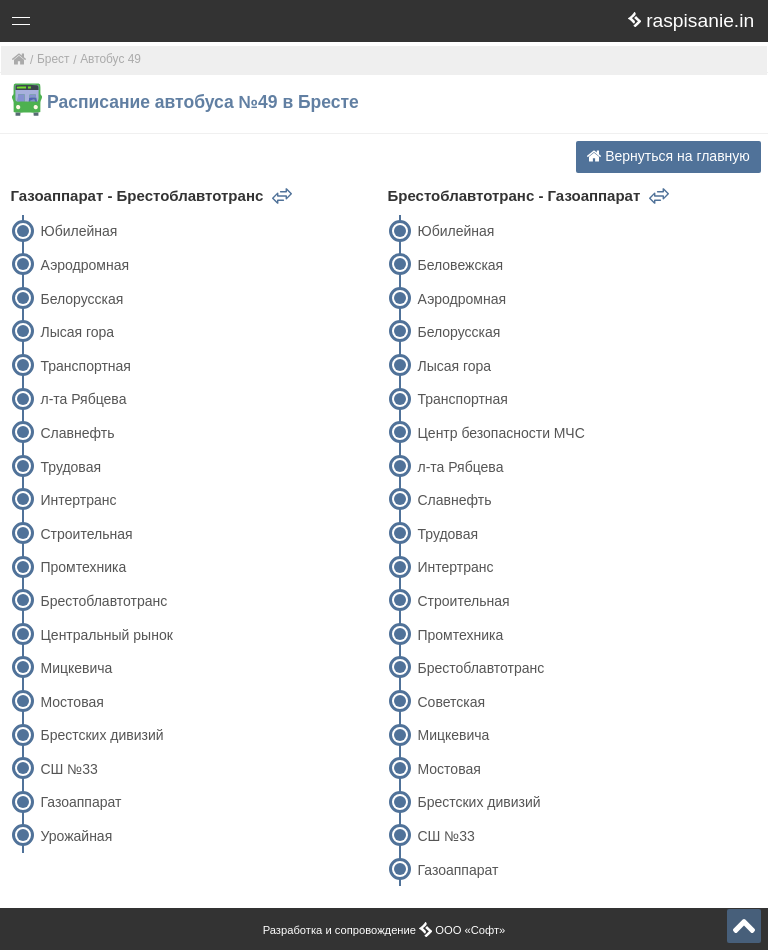 The height and width of the screenshot is (950, 768). Describe the element at coordinates (460, 265) in the screenshot. I see `Беловежская` at that location.